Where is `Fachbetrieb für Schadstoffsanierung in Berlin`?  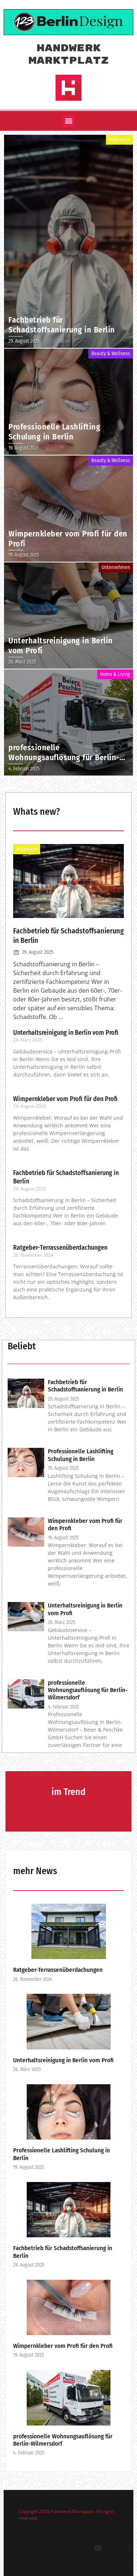
Fachbetrieb für Schadstoffsanierung in Berlin is located at coordinates (85, 1385).